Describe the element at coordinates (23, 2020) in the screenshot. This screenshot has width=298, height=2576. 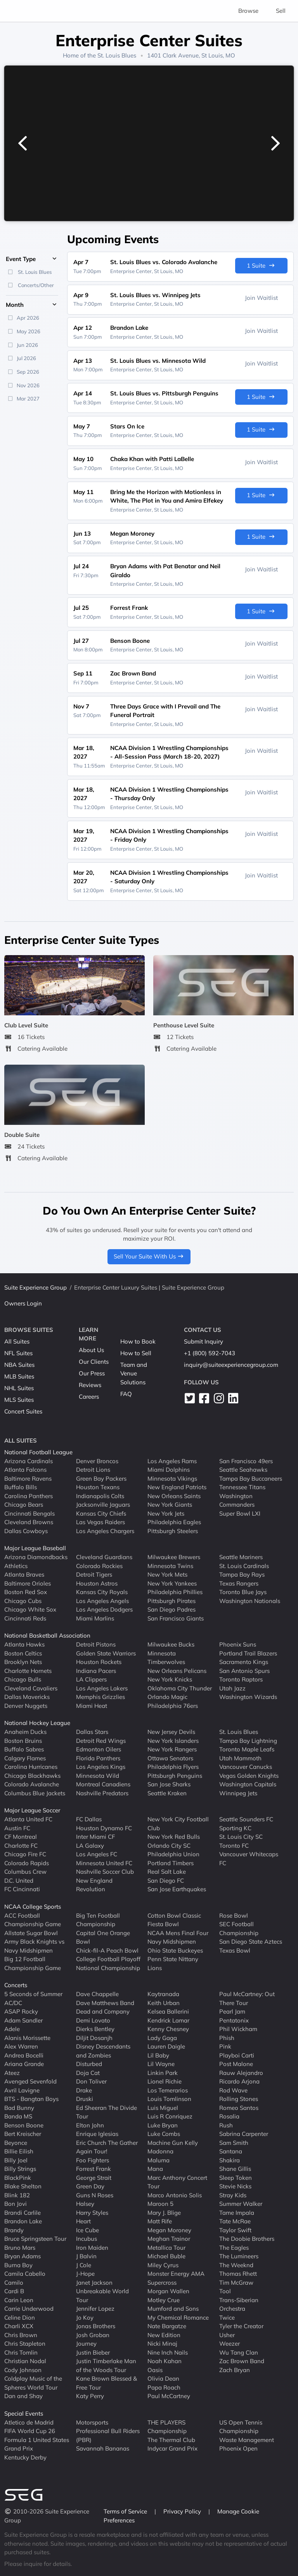
I see `Adam Sandler` at that location.